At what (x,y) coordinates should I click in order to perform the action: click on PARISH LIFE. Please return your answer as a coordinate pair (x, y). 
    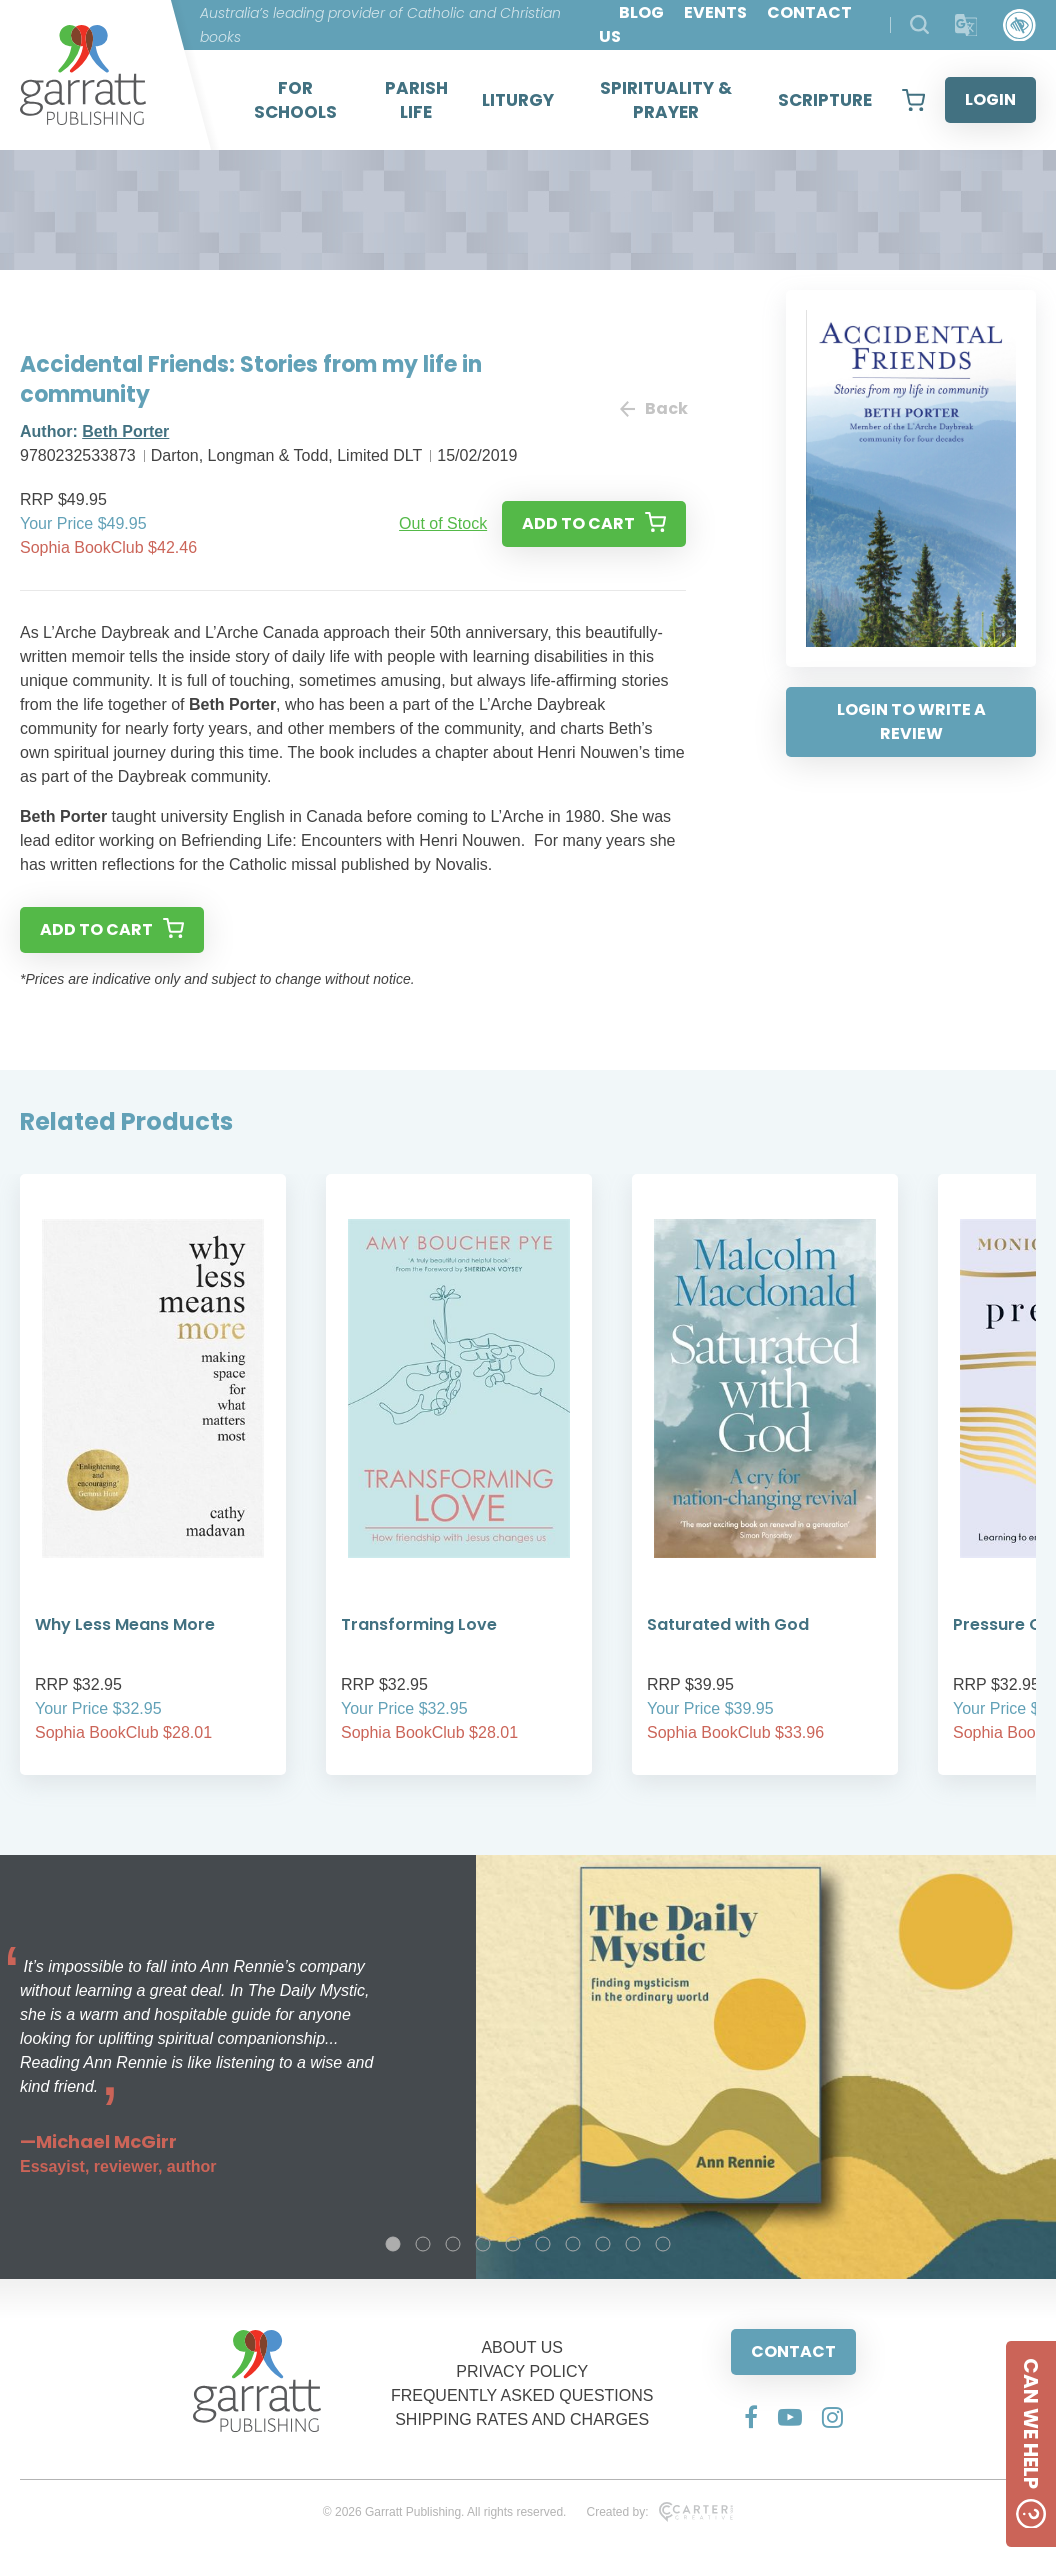
    Looking at the image, I should click on (416, 100).